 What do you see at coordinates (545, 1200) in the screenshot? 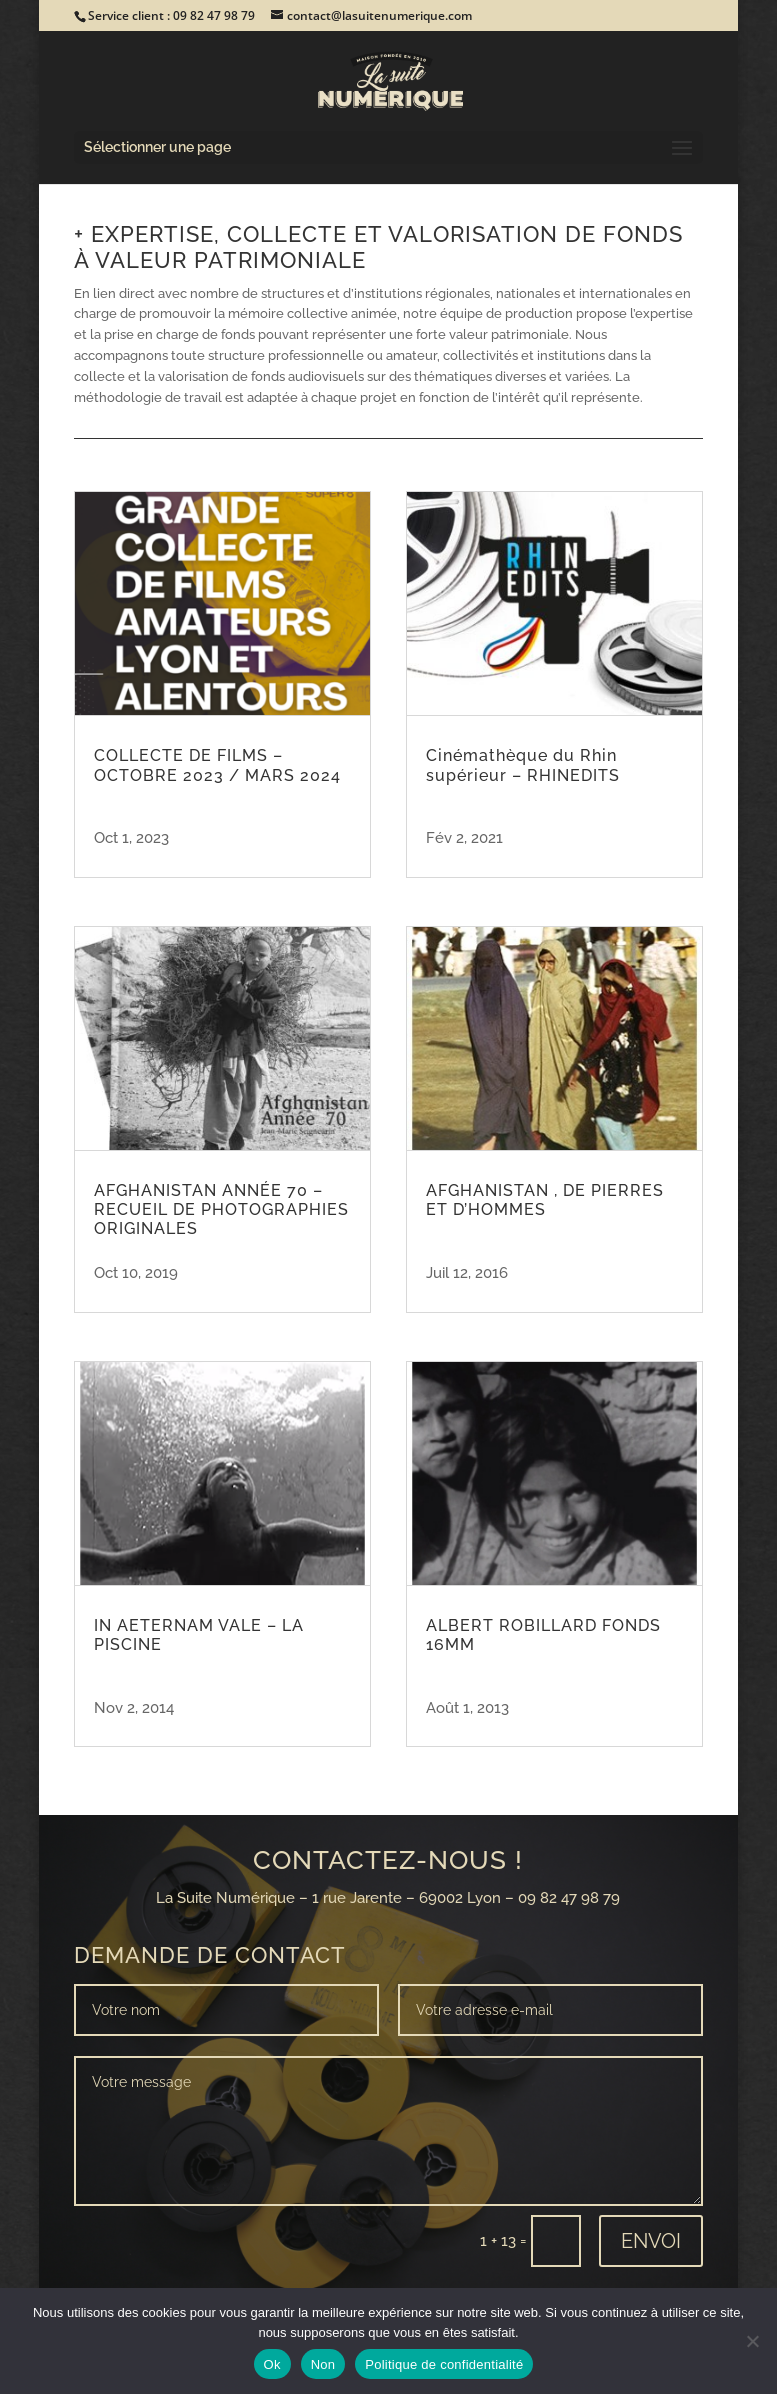
I see `AFGHANISTAN , DE PIERRES ET D’HOMMES` at bounding box center [545, 1200].